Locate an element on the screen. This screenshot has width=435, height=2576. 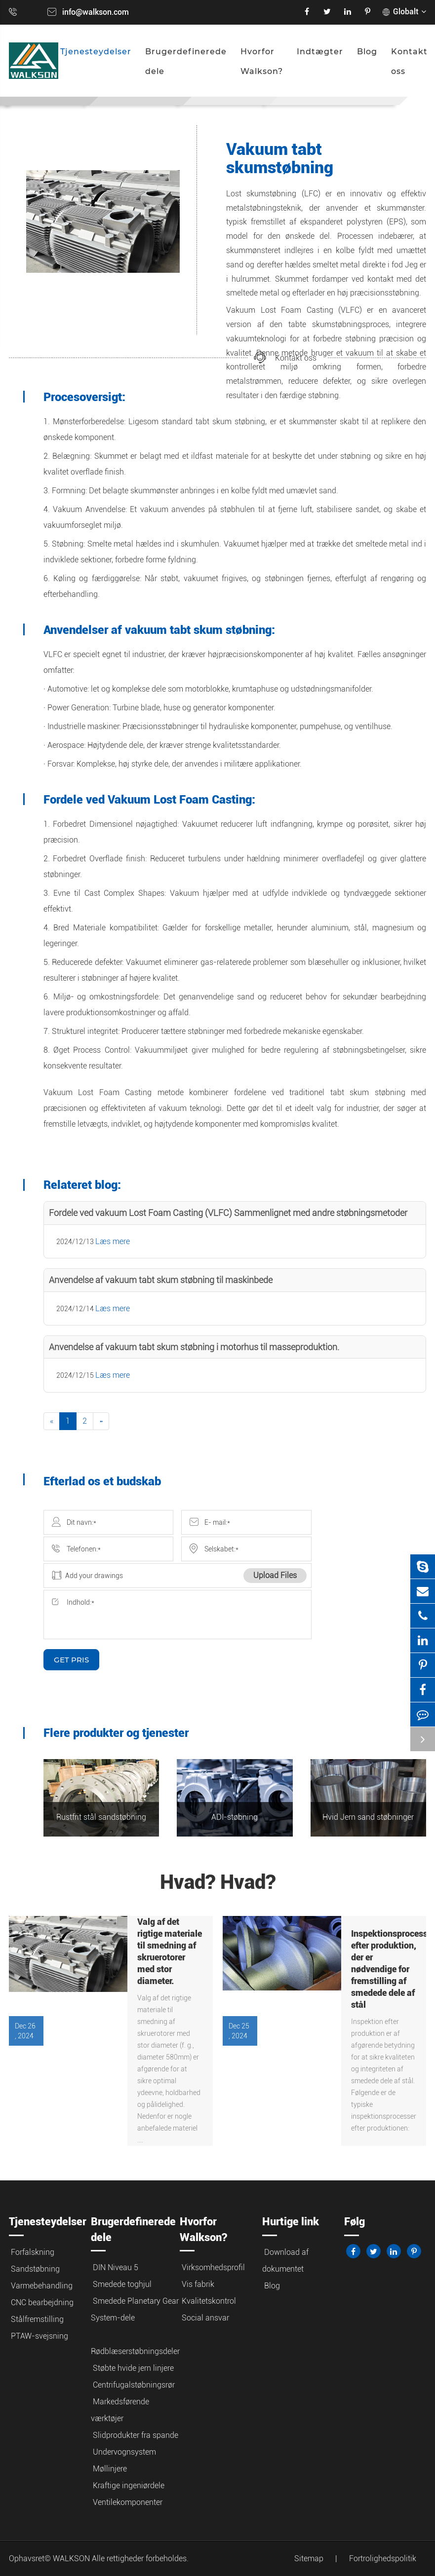
Smedede toghjul is located at coordinates (122, 2284).